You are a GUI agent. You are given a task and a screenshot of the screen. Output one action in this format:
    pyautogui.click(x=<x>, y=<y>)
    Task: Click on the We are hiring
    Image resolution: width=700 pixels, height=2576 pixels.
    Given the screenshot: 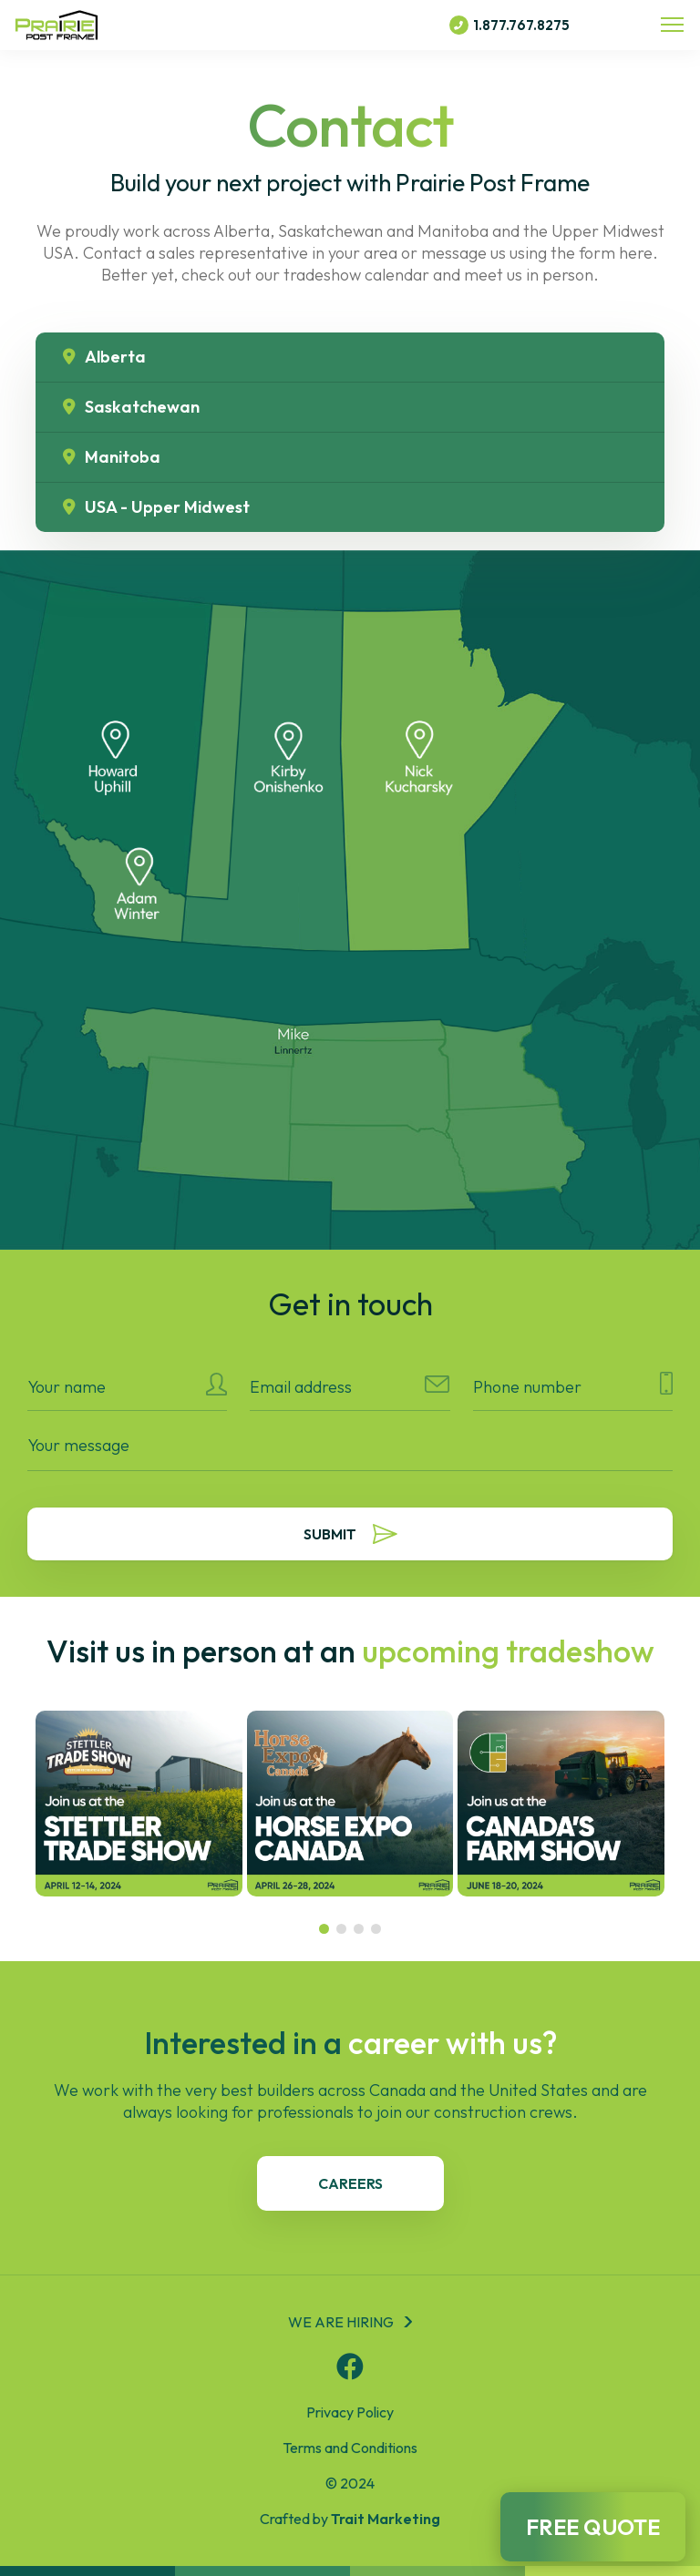 What is the action you would take?
    pyautogui.click(x=341, y=2322)
    